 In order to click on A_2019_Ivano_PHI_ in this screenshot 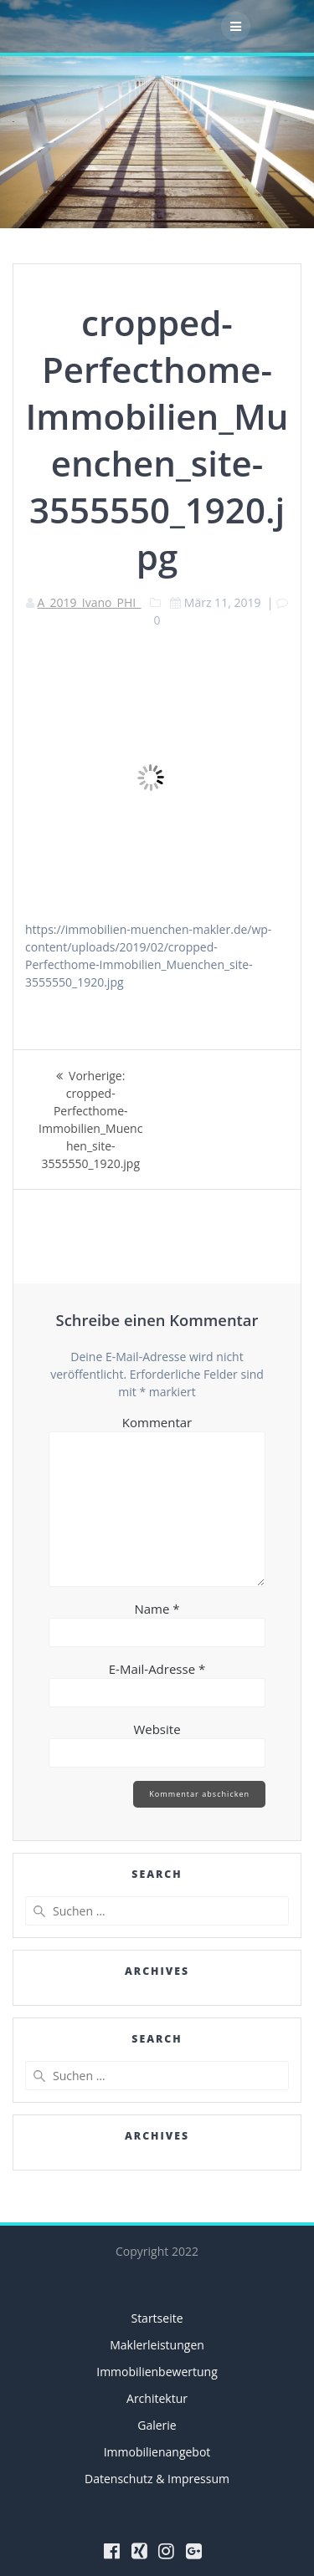, I will do `click(90, 602)`.